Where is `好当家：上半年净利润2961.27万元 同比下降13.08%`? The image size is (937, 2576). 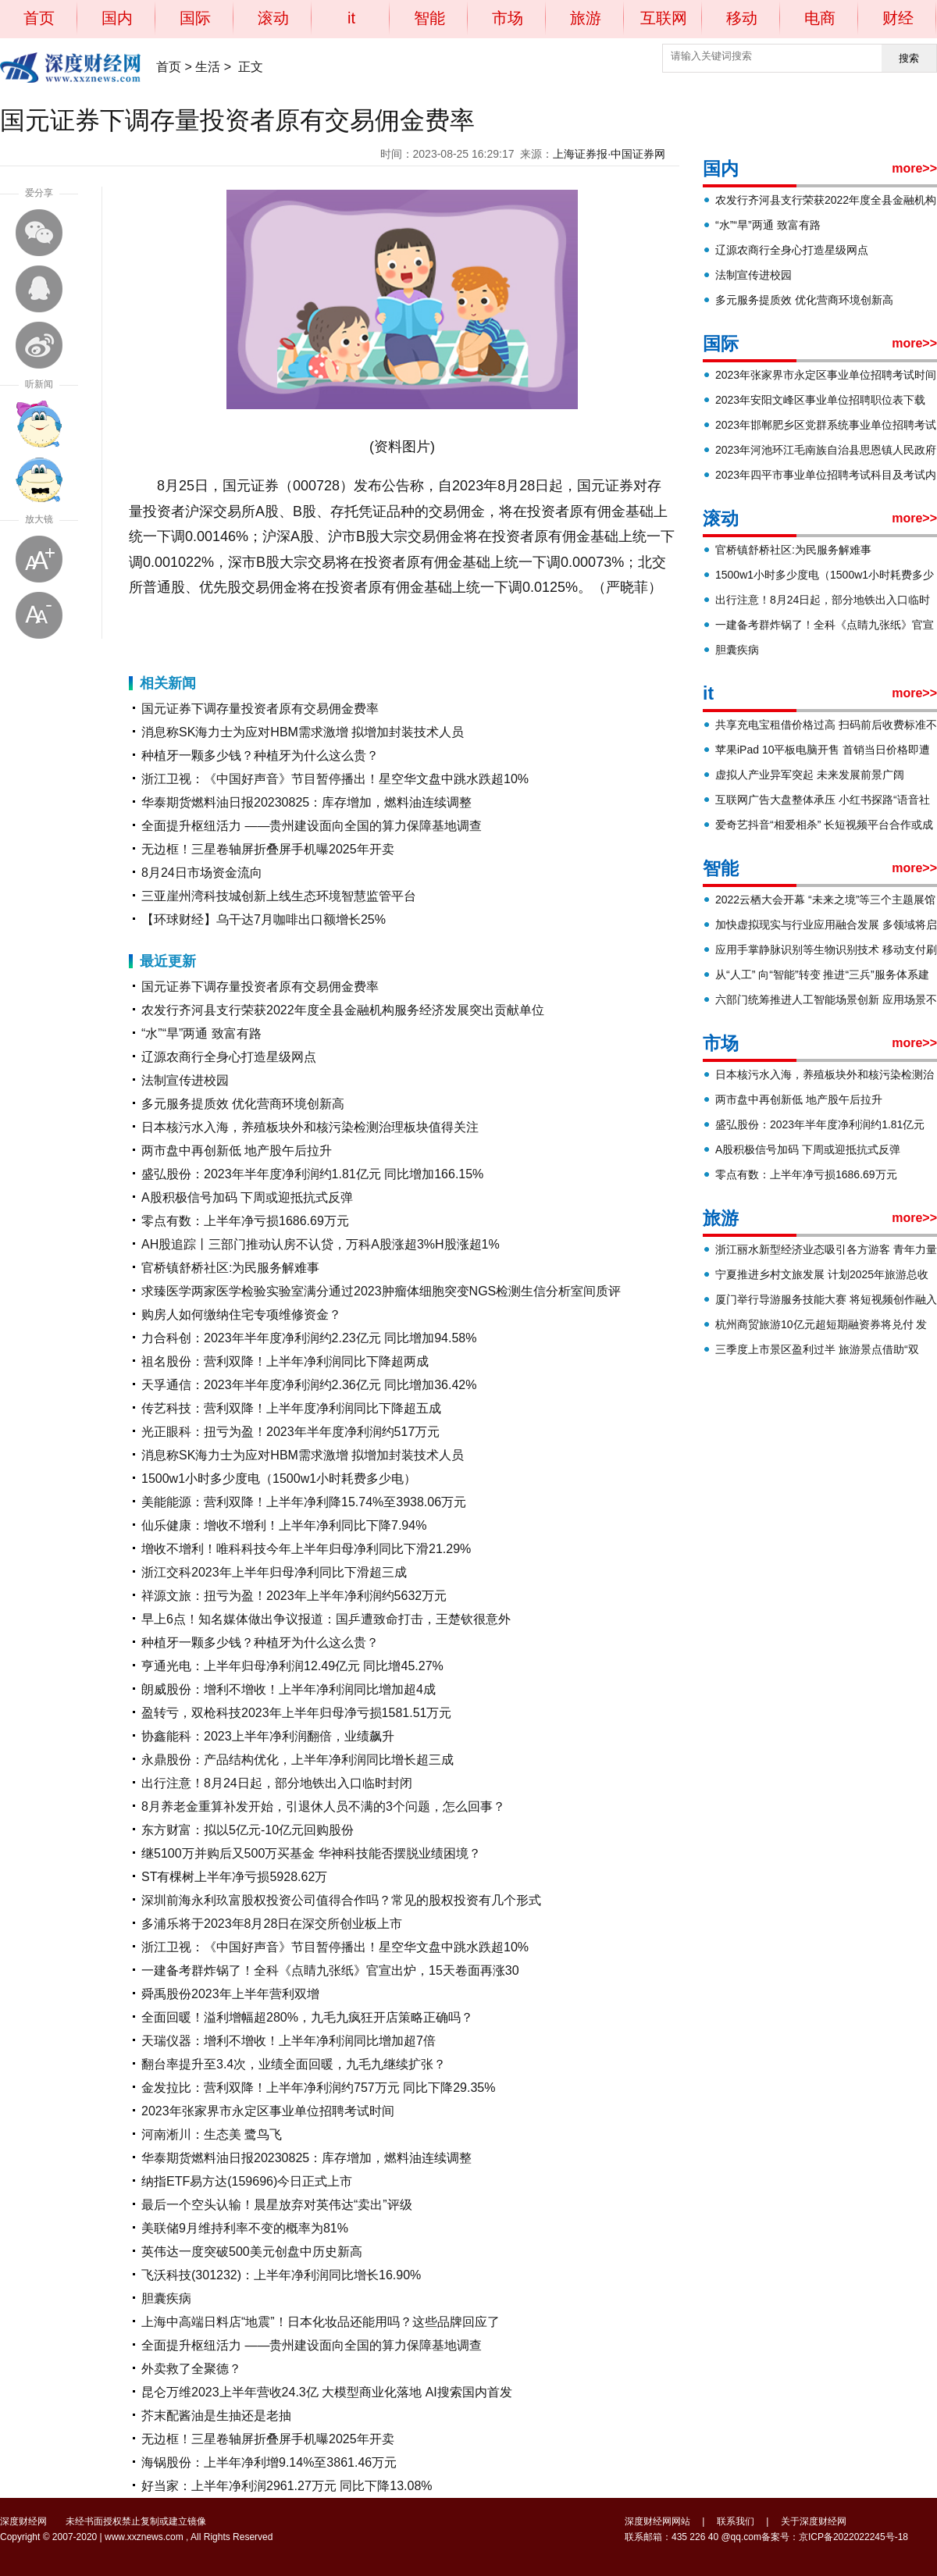 好当家：上半年净利润2961.27万元 同比下降13.08% is located at coordinates (287, 2485).